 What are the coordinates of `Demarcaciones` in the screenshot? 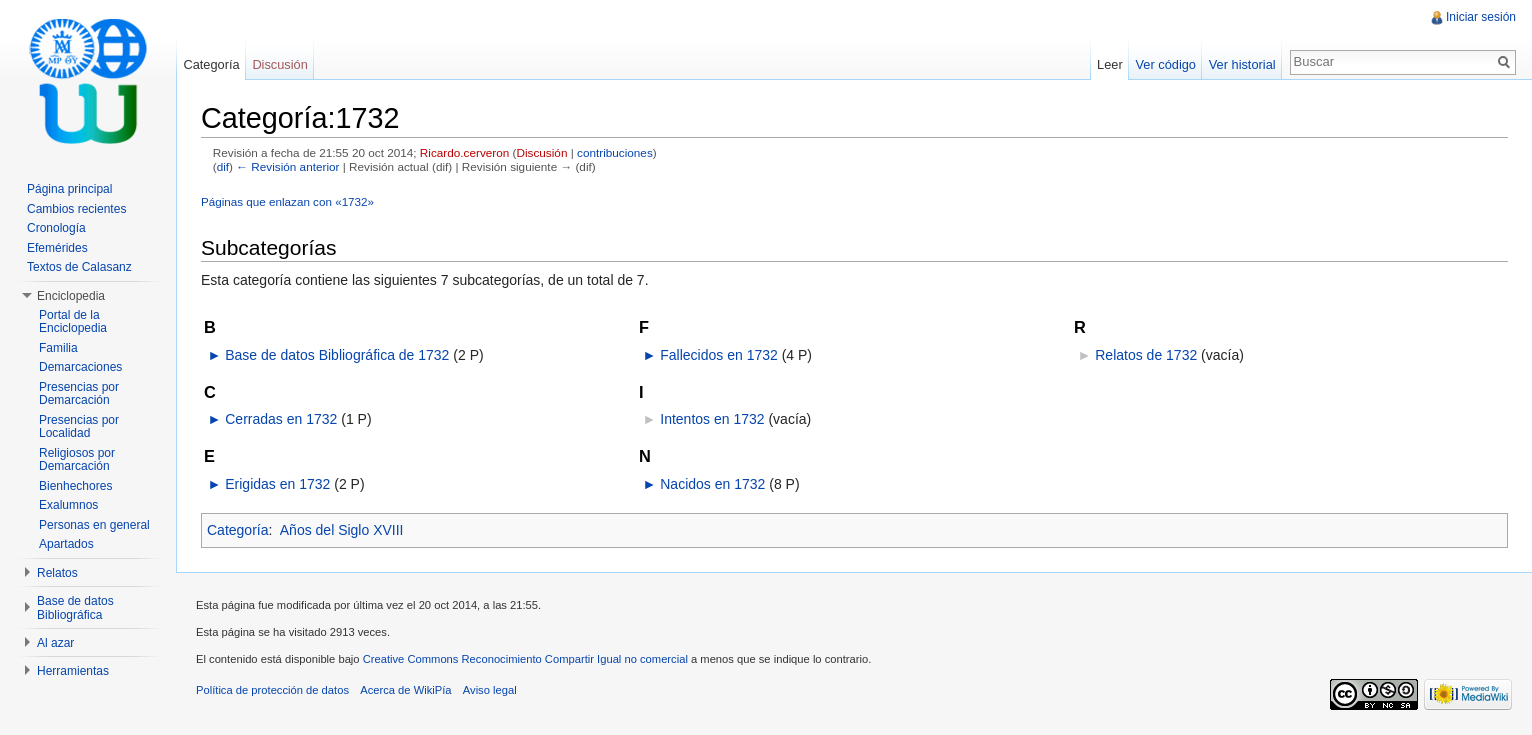 It's located at (80, 367).